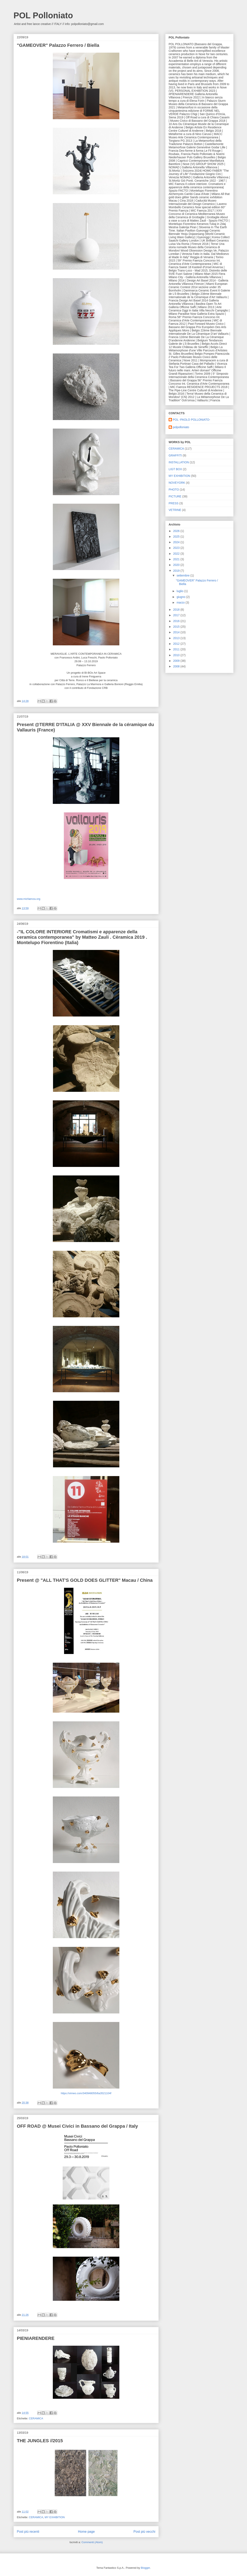 The width and height of the screenshot is (247, 2576). What do you see at coordinates (179, 462) in the screenshot?
I see `INSTALLATION` at bounding box center [179, 462].